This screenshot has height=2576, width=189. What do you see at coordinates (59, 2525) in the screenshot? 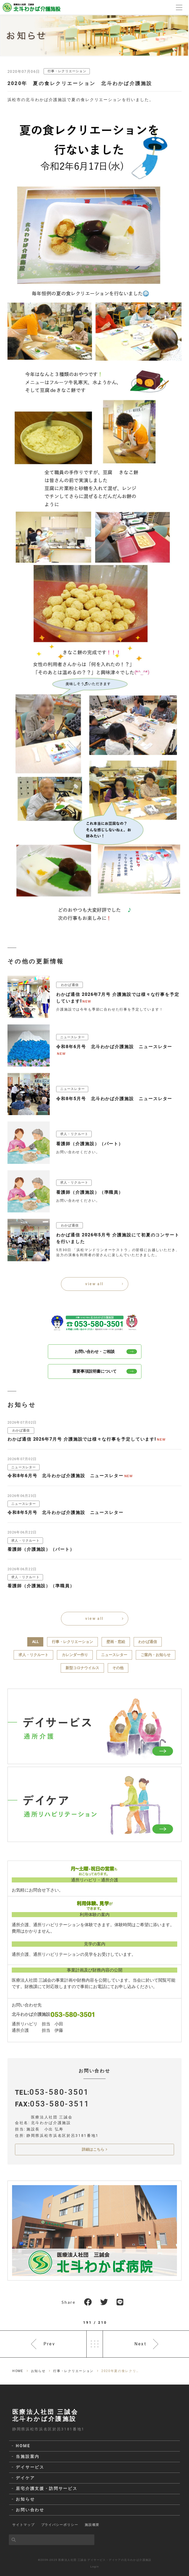
I see `プライバシーポリシー` at bounding box center [59, 2525].